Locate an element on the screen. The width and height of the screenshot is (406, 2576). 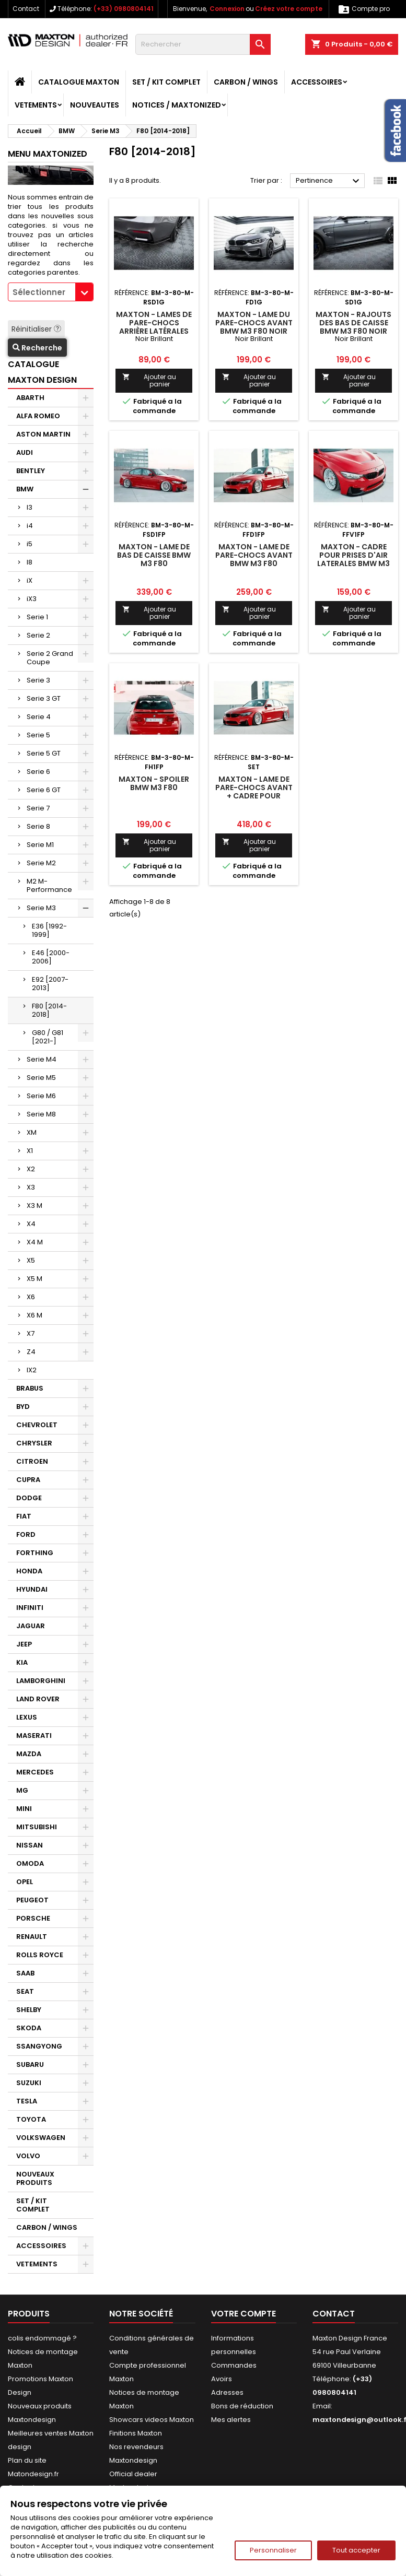
VETEMENTS is located at coordinates (36, 105).